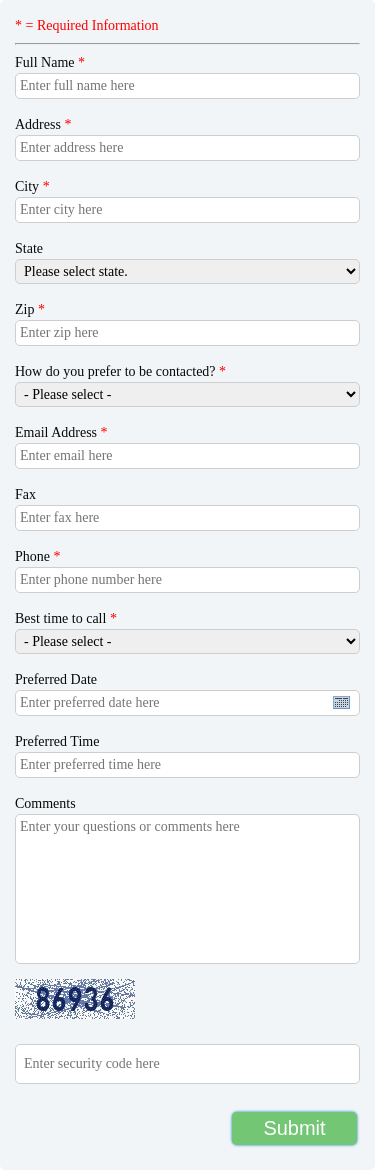 Image resolution: width=375 pixels, height=1170 pixels. What do you see at coordinates (61, 432) in the screenshot?
I see `Email Address` at bounding box center [61, 432].